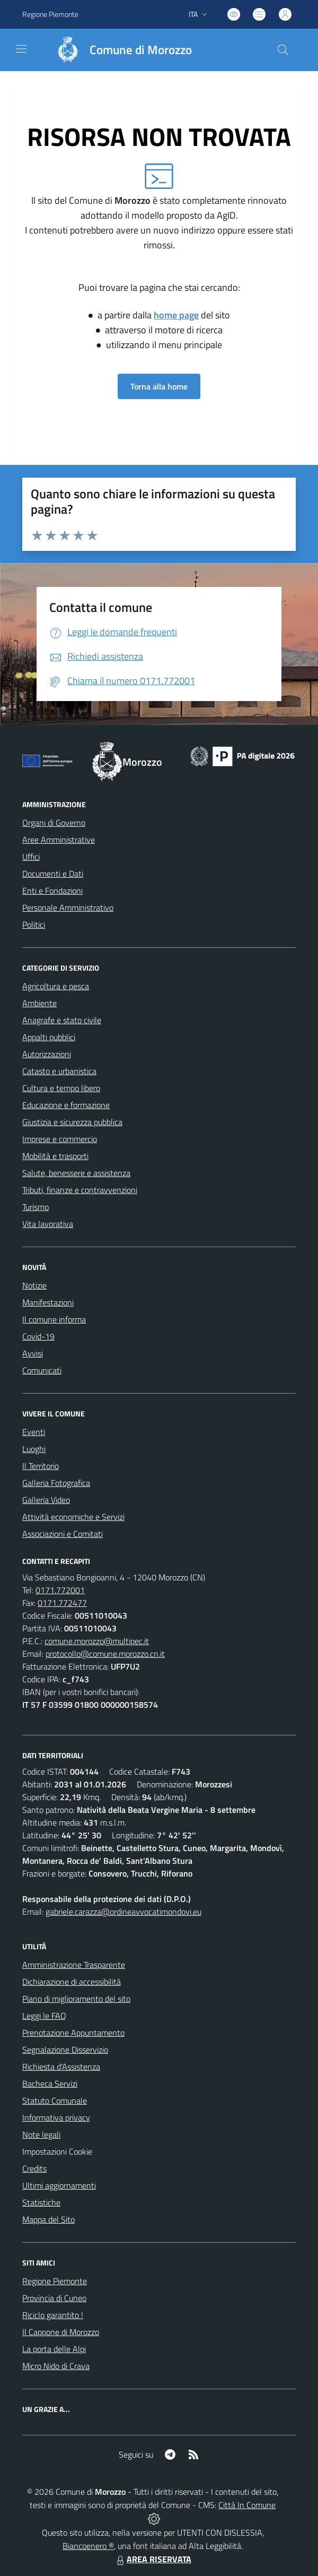 This screenshot has width=318, height=2576. I want to click on Ultimi aggiornamenti, so click(59, 2185).